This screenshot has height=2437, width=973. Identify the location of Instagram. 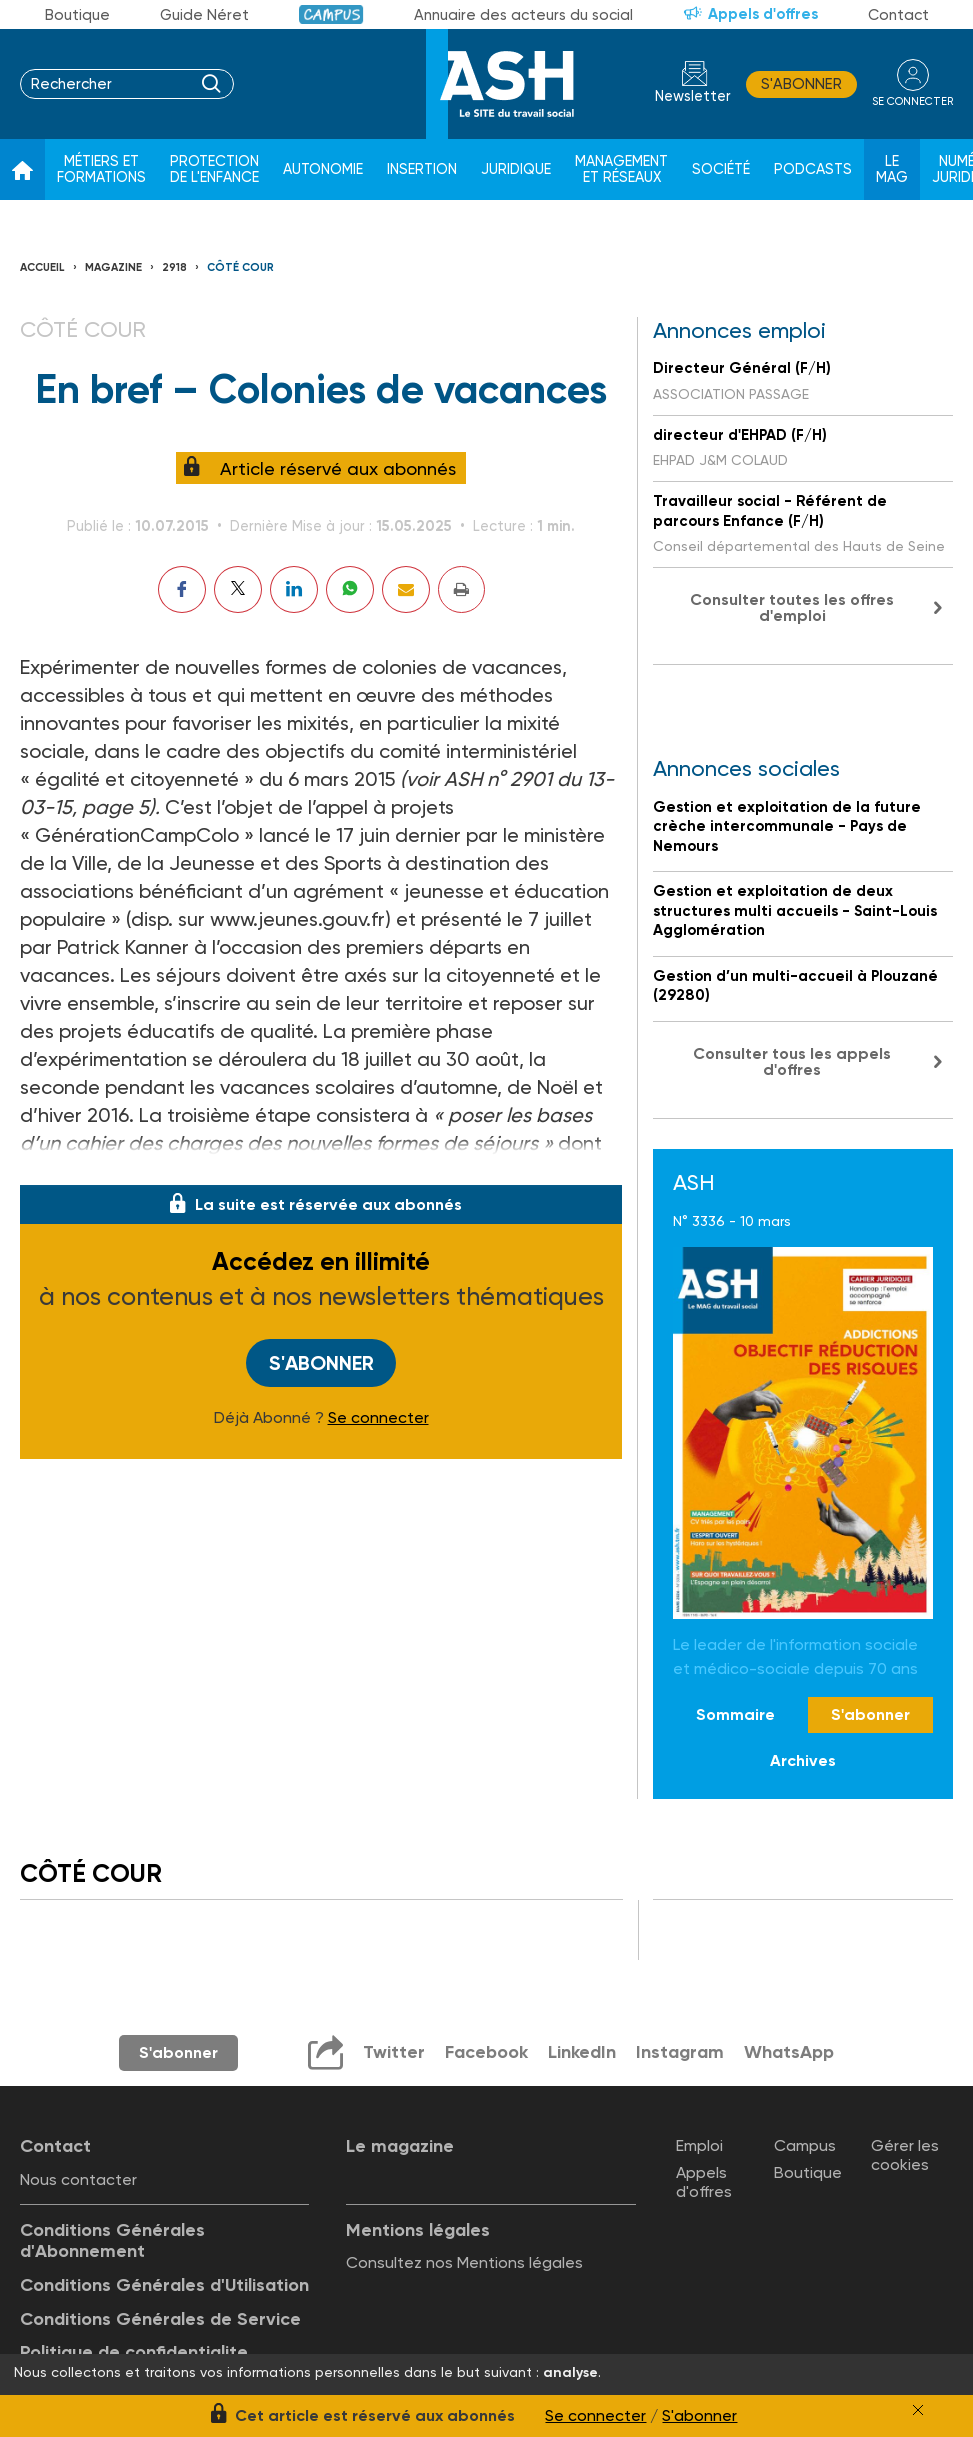
(680, 2052).